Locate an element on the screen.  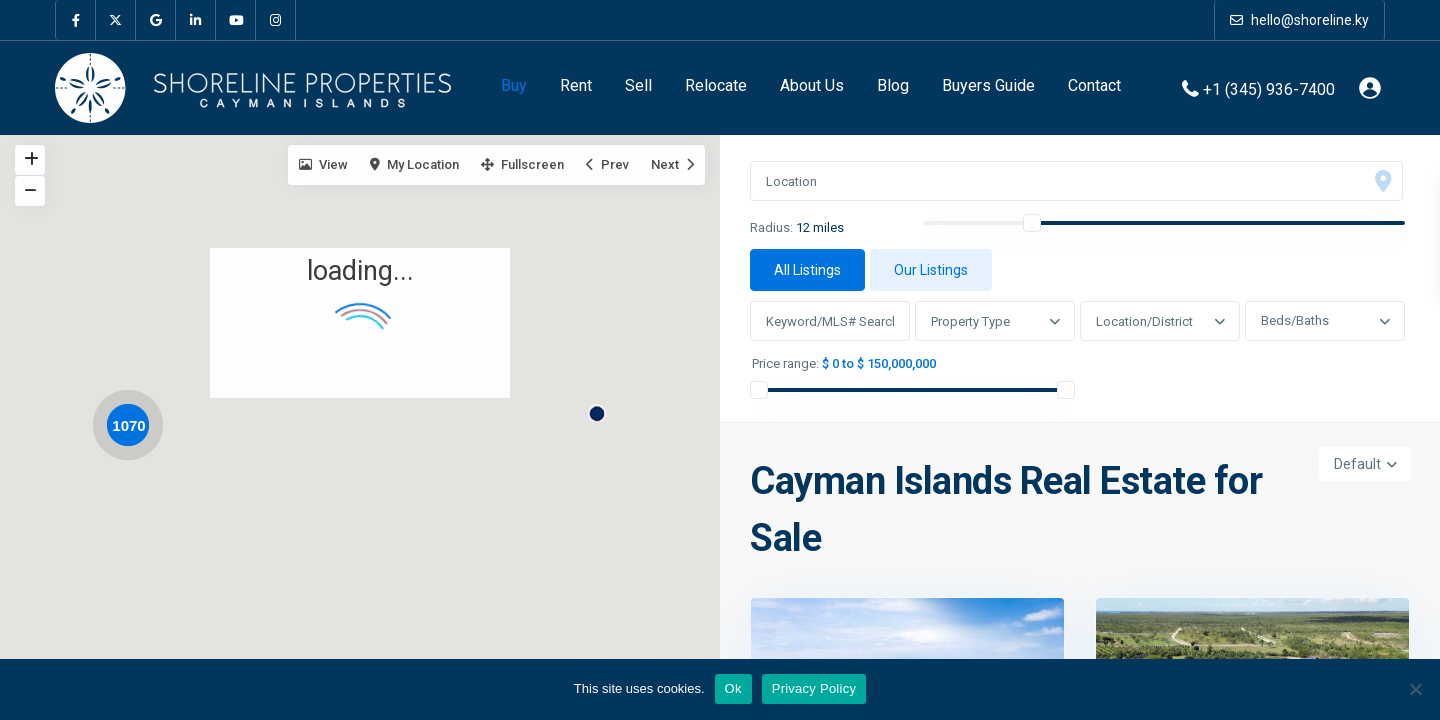
Price range: is located at coordinates (785, 364).